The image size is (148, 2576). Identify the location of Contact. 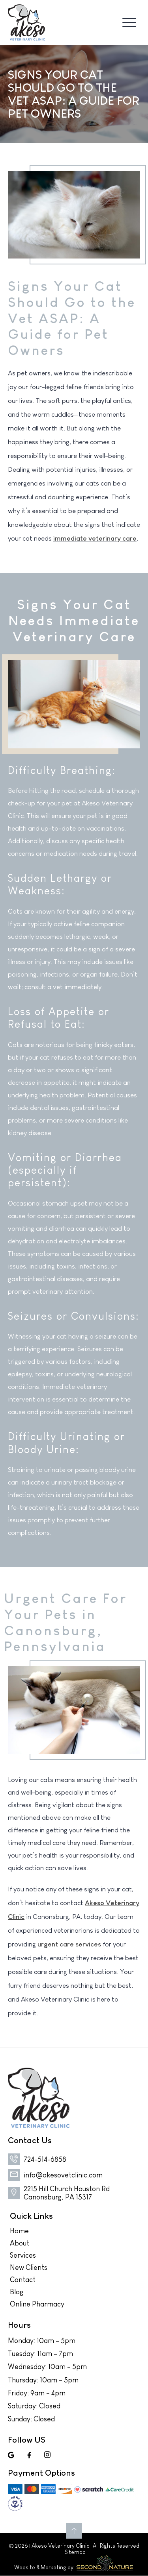
(23, 2280).